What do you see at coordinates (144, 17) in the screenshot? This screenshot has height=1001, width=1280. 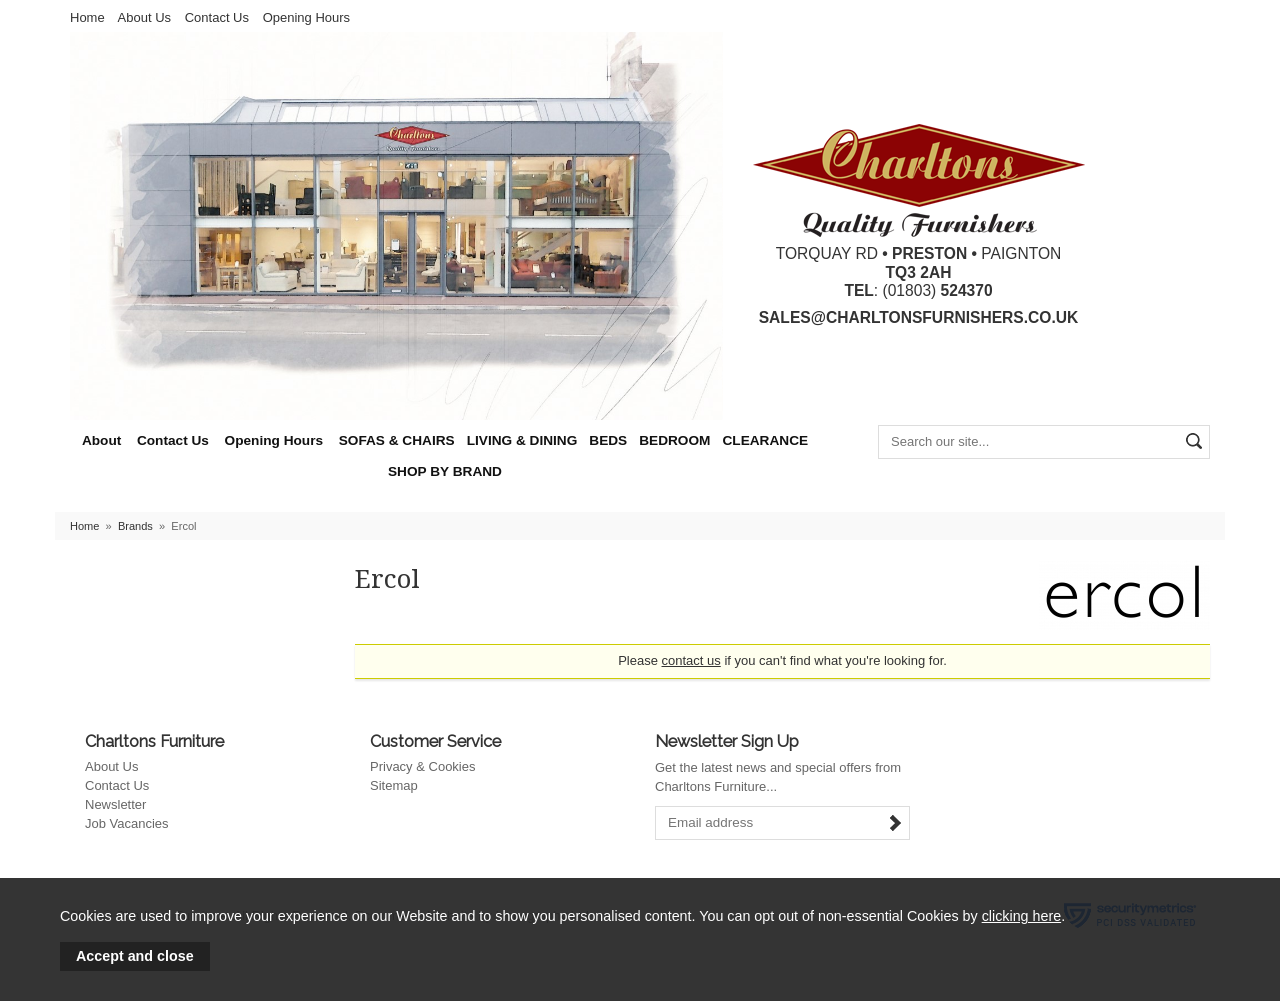 I see `About Us` at bounding box center [144, 17].